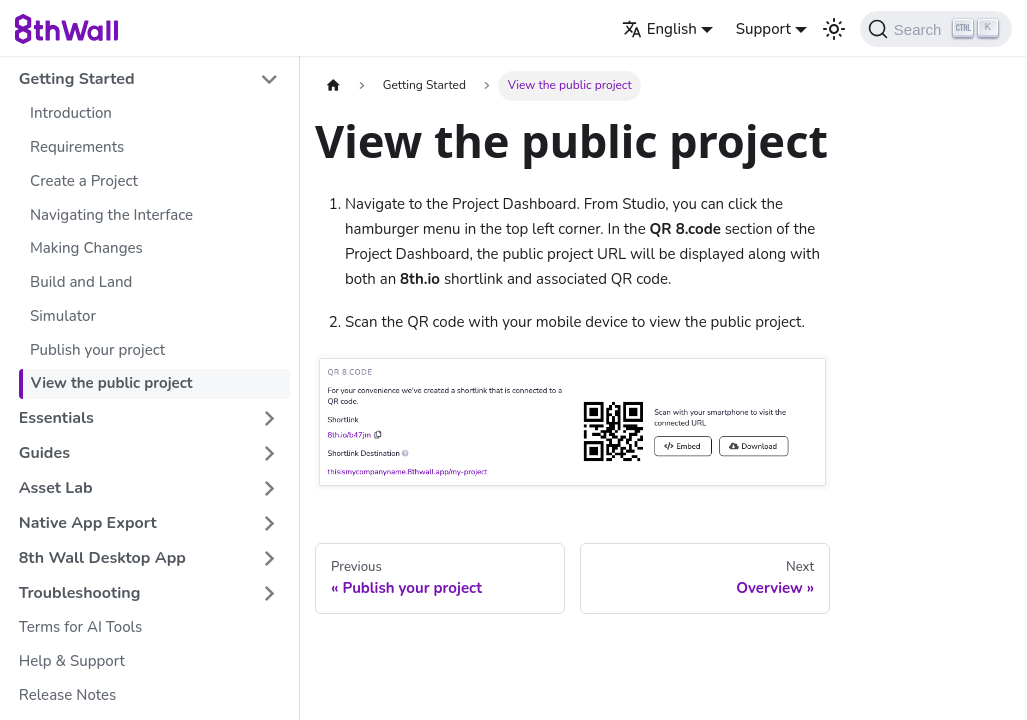 This screenshot has width=1027, height=720. I want to click on Introduction, so click(71, 113).